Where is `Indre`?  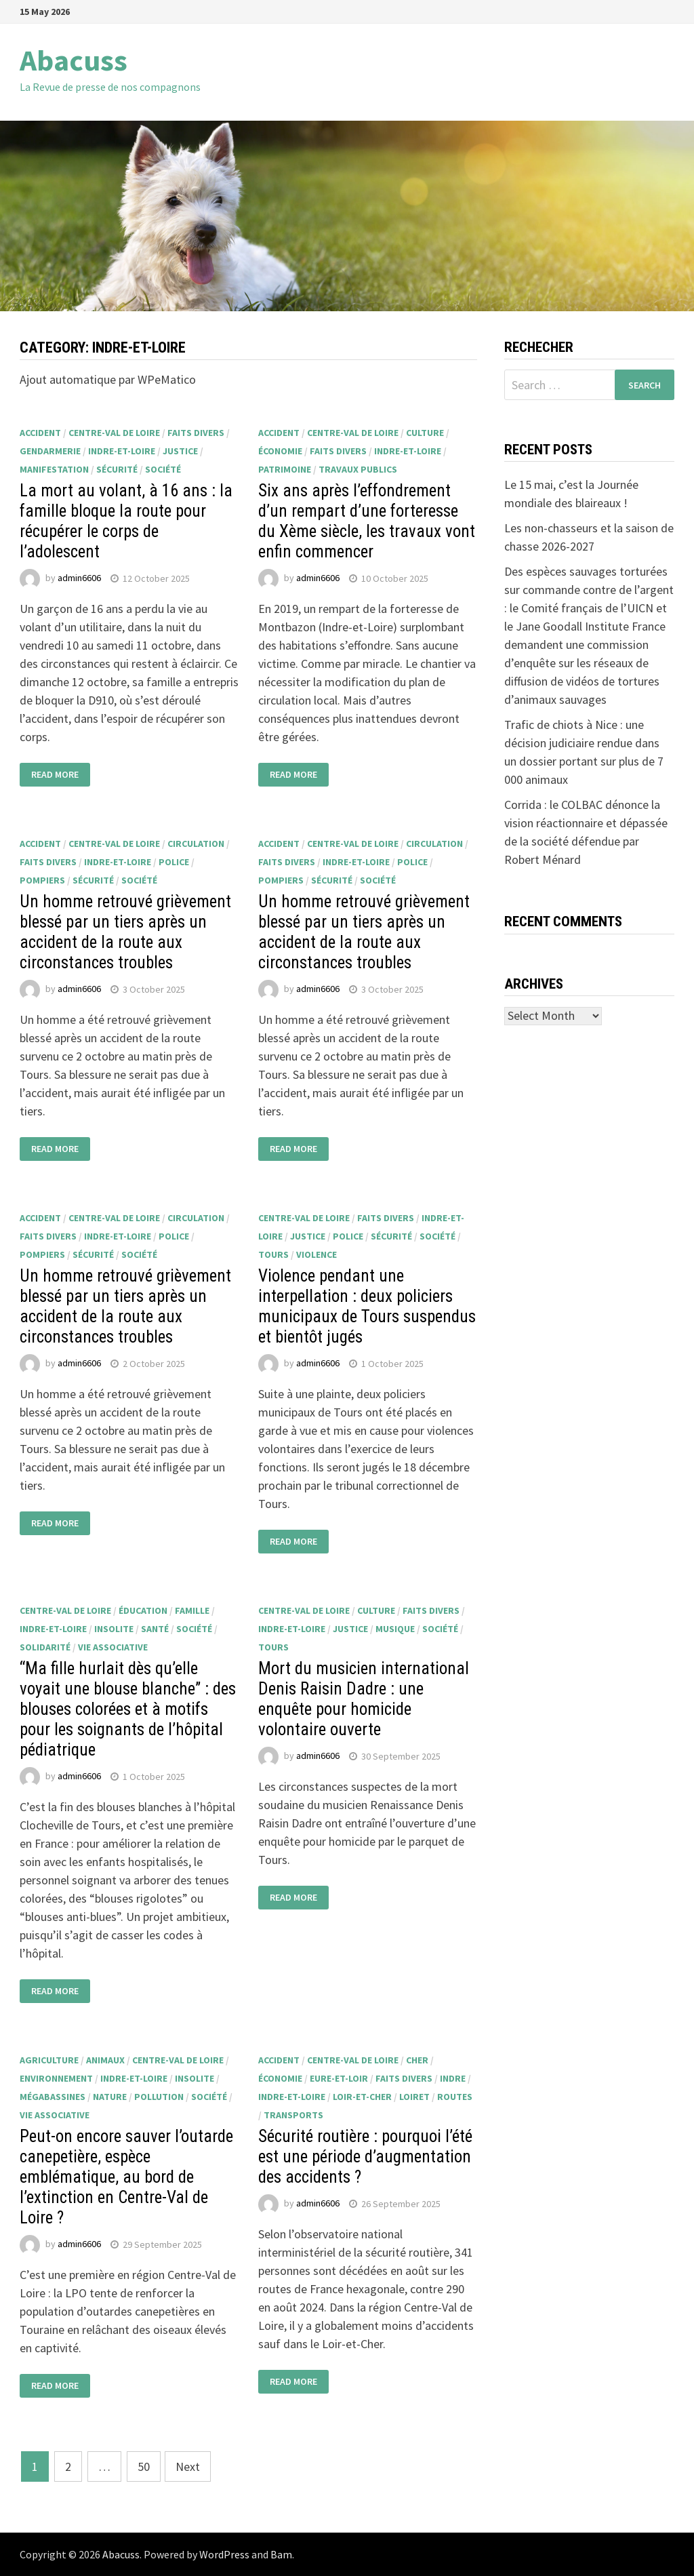 Indre is located at coordinates (453, 2078).